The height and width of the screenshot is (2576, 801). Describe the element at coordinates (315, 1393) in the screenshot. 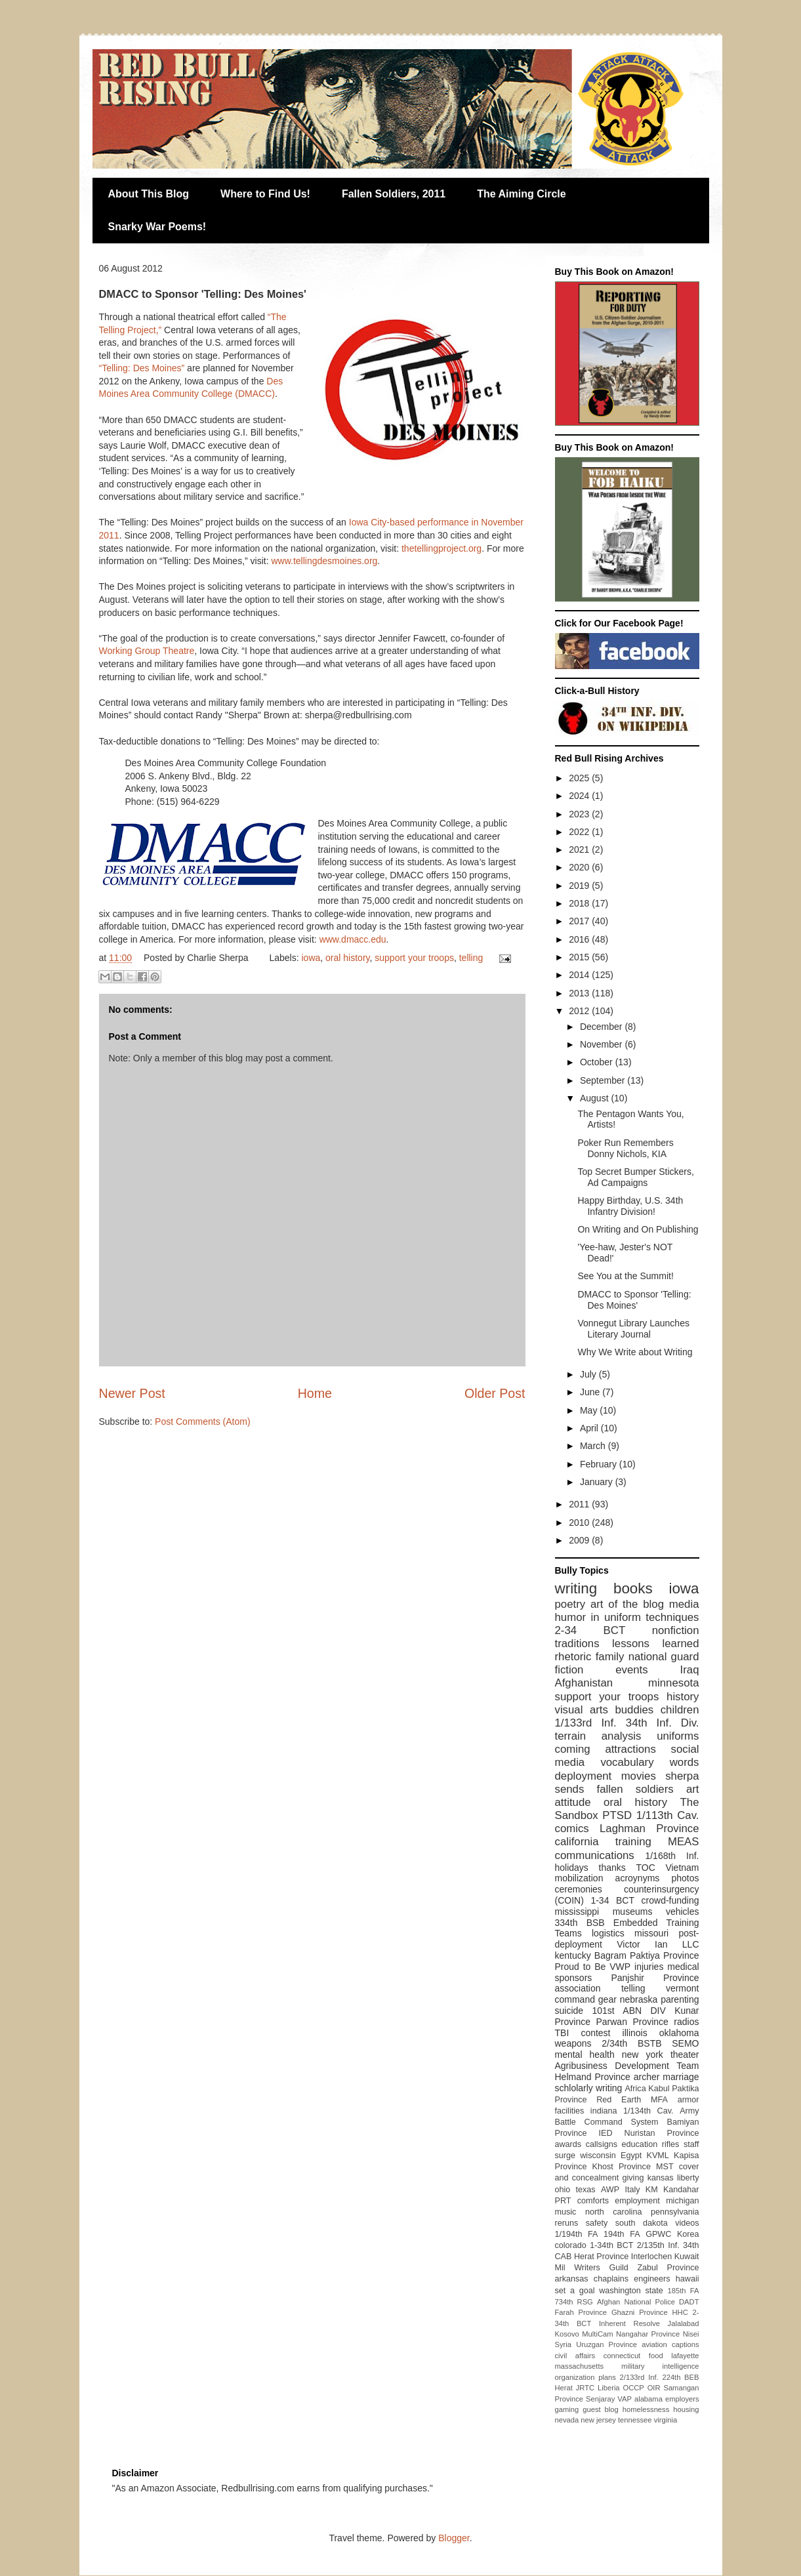

I see `Home` at that location.